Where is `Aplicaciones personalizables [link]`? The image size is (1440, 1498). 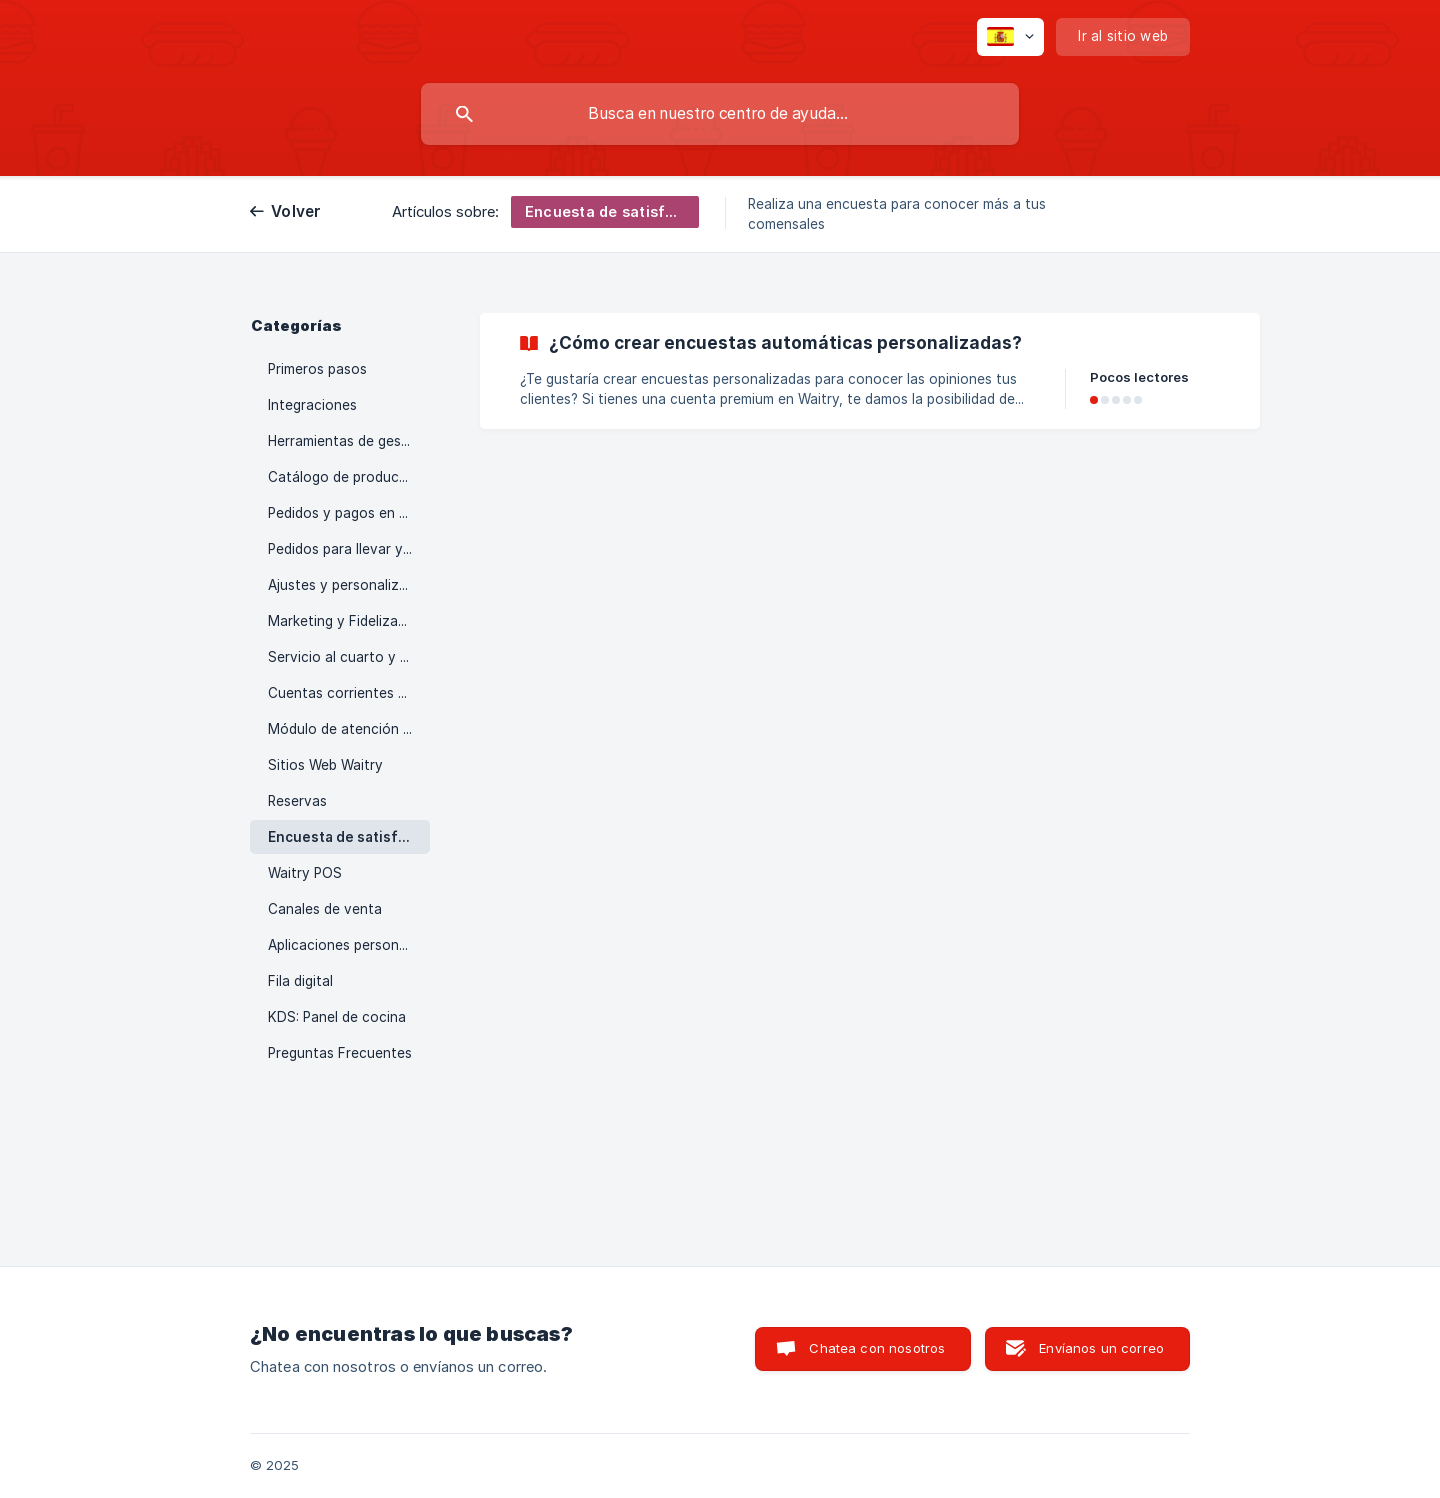
Aplicaciones personalizables [link] is located at coordinates (349, 945).